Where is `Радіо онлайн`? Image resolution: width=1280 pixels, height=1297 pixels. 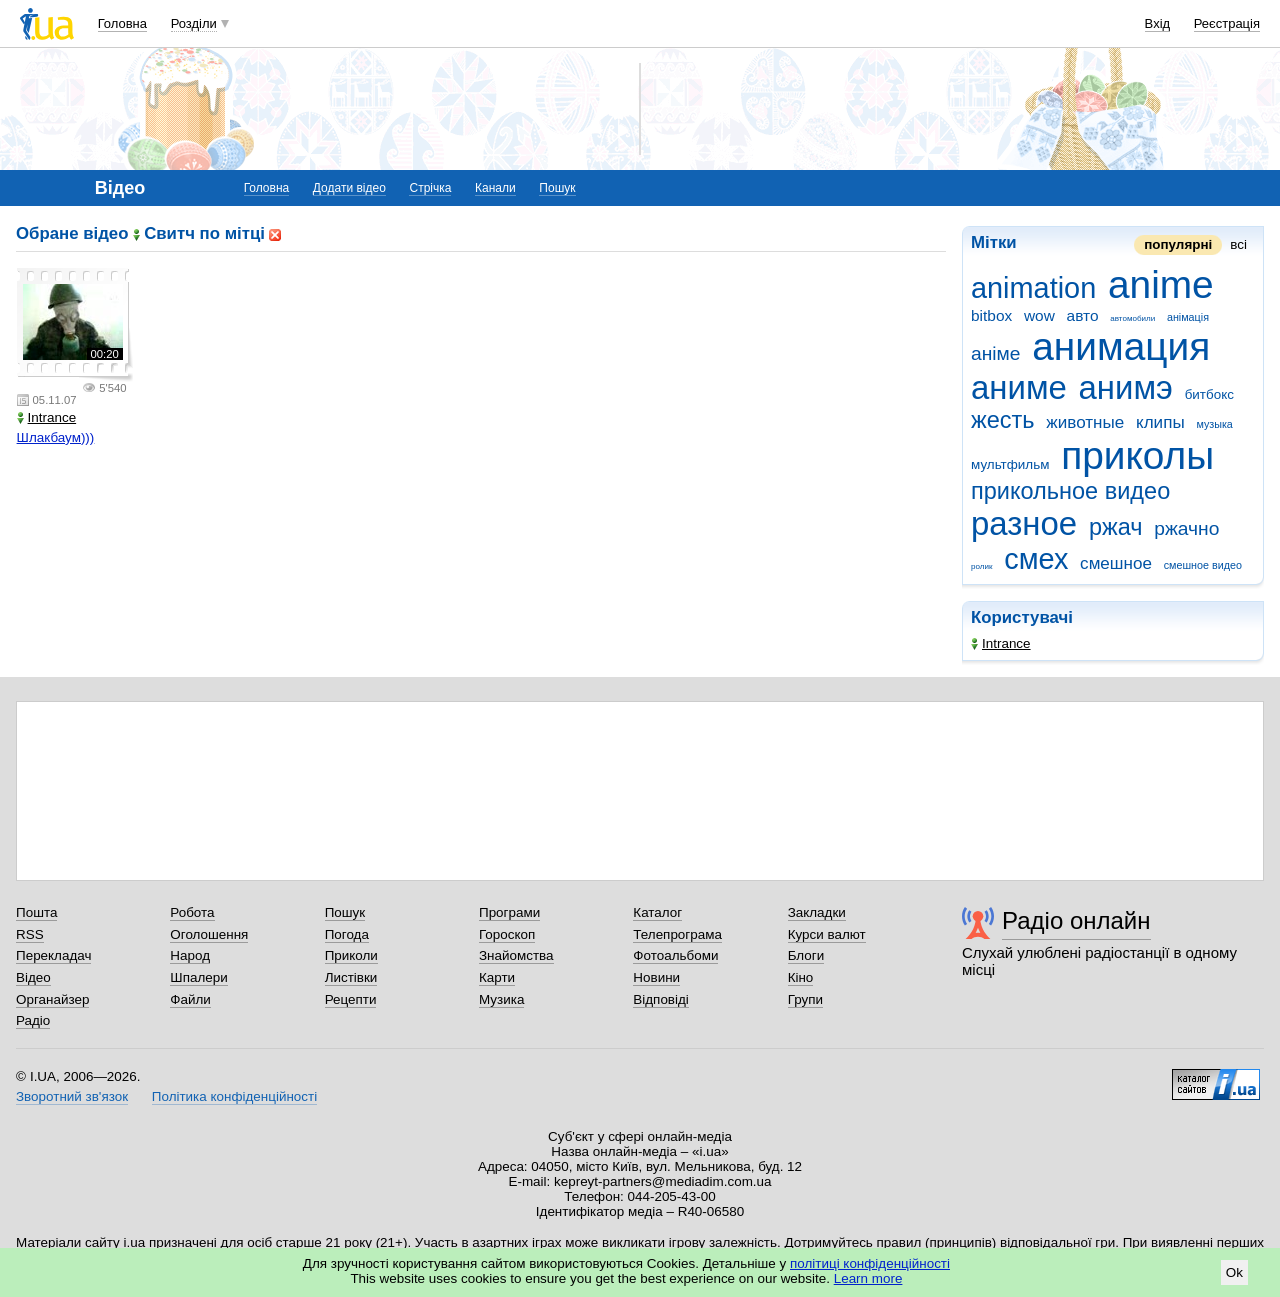 Радіо онлайн is located at coordinates (1076, 920).